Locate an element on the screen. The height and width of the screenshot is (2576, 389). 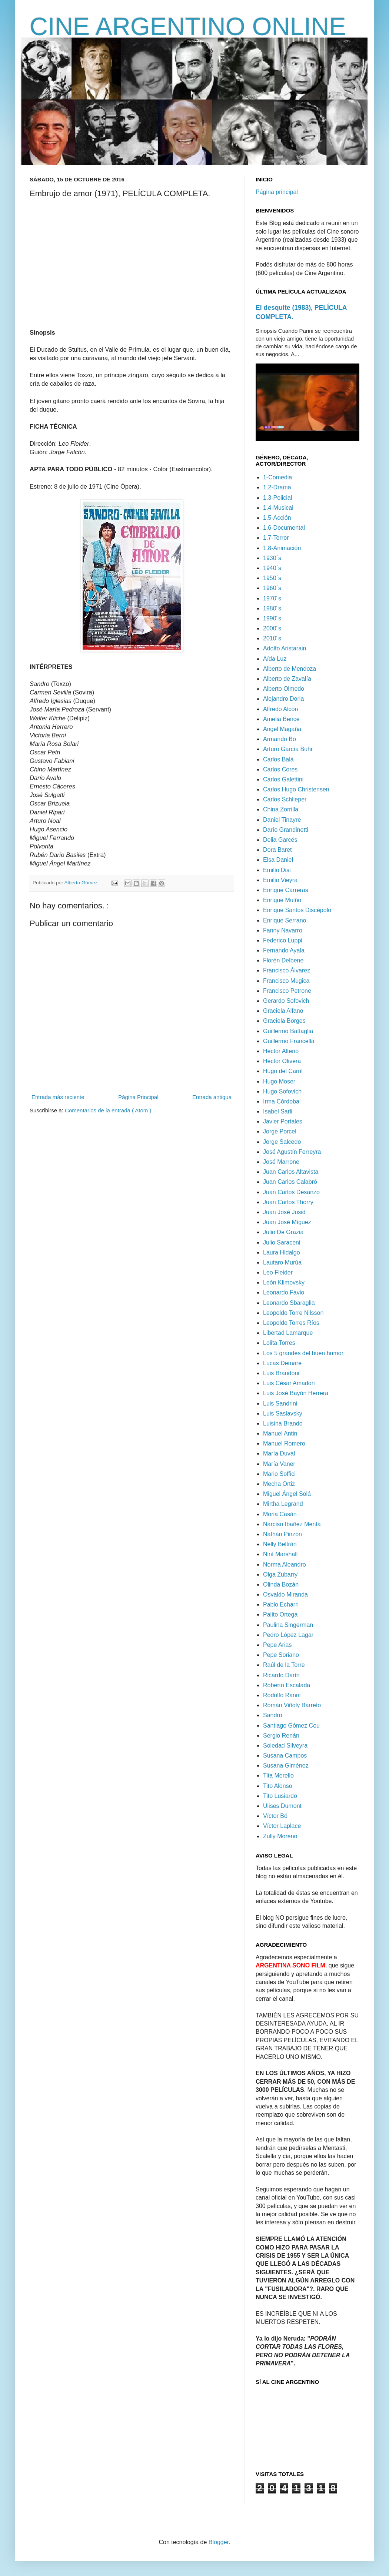
1930´s is located at coordinates (272, 558).